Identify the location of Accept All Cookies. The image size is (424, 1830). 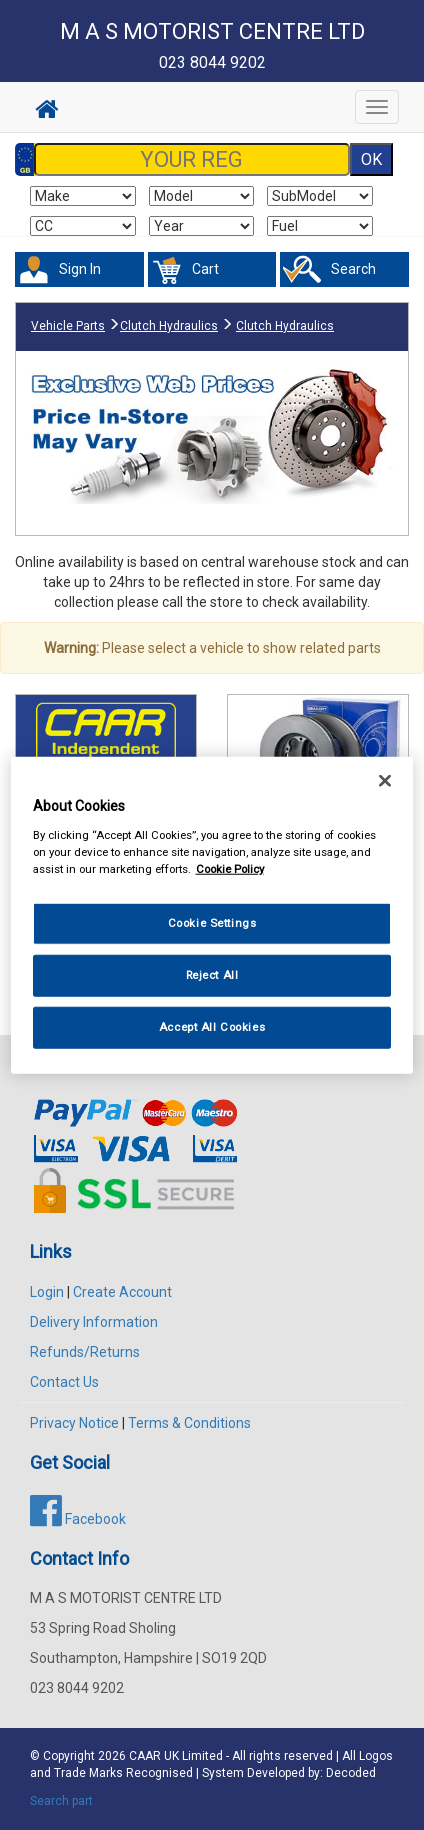
(212, 1026).